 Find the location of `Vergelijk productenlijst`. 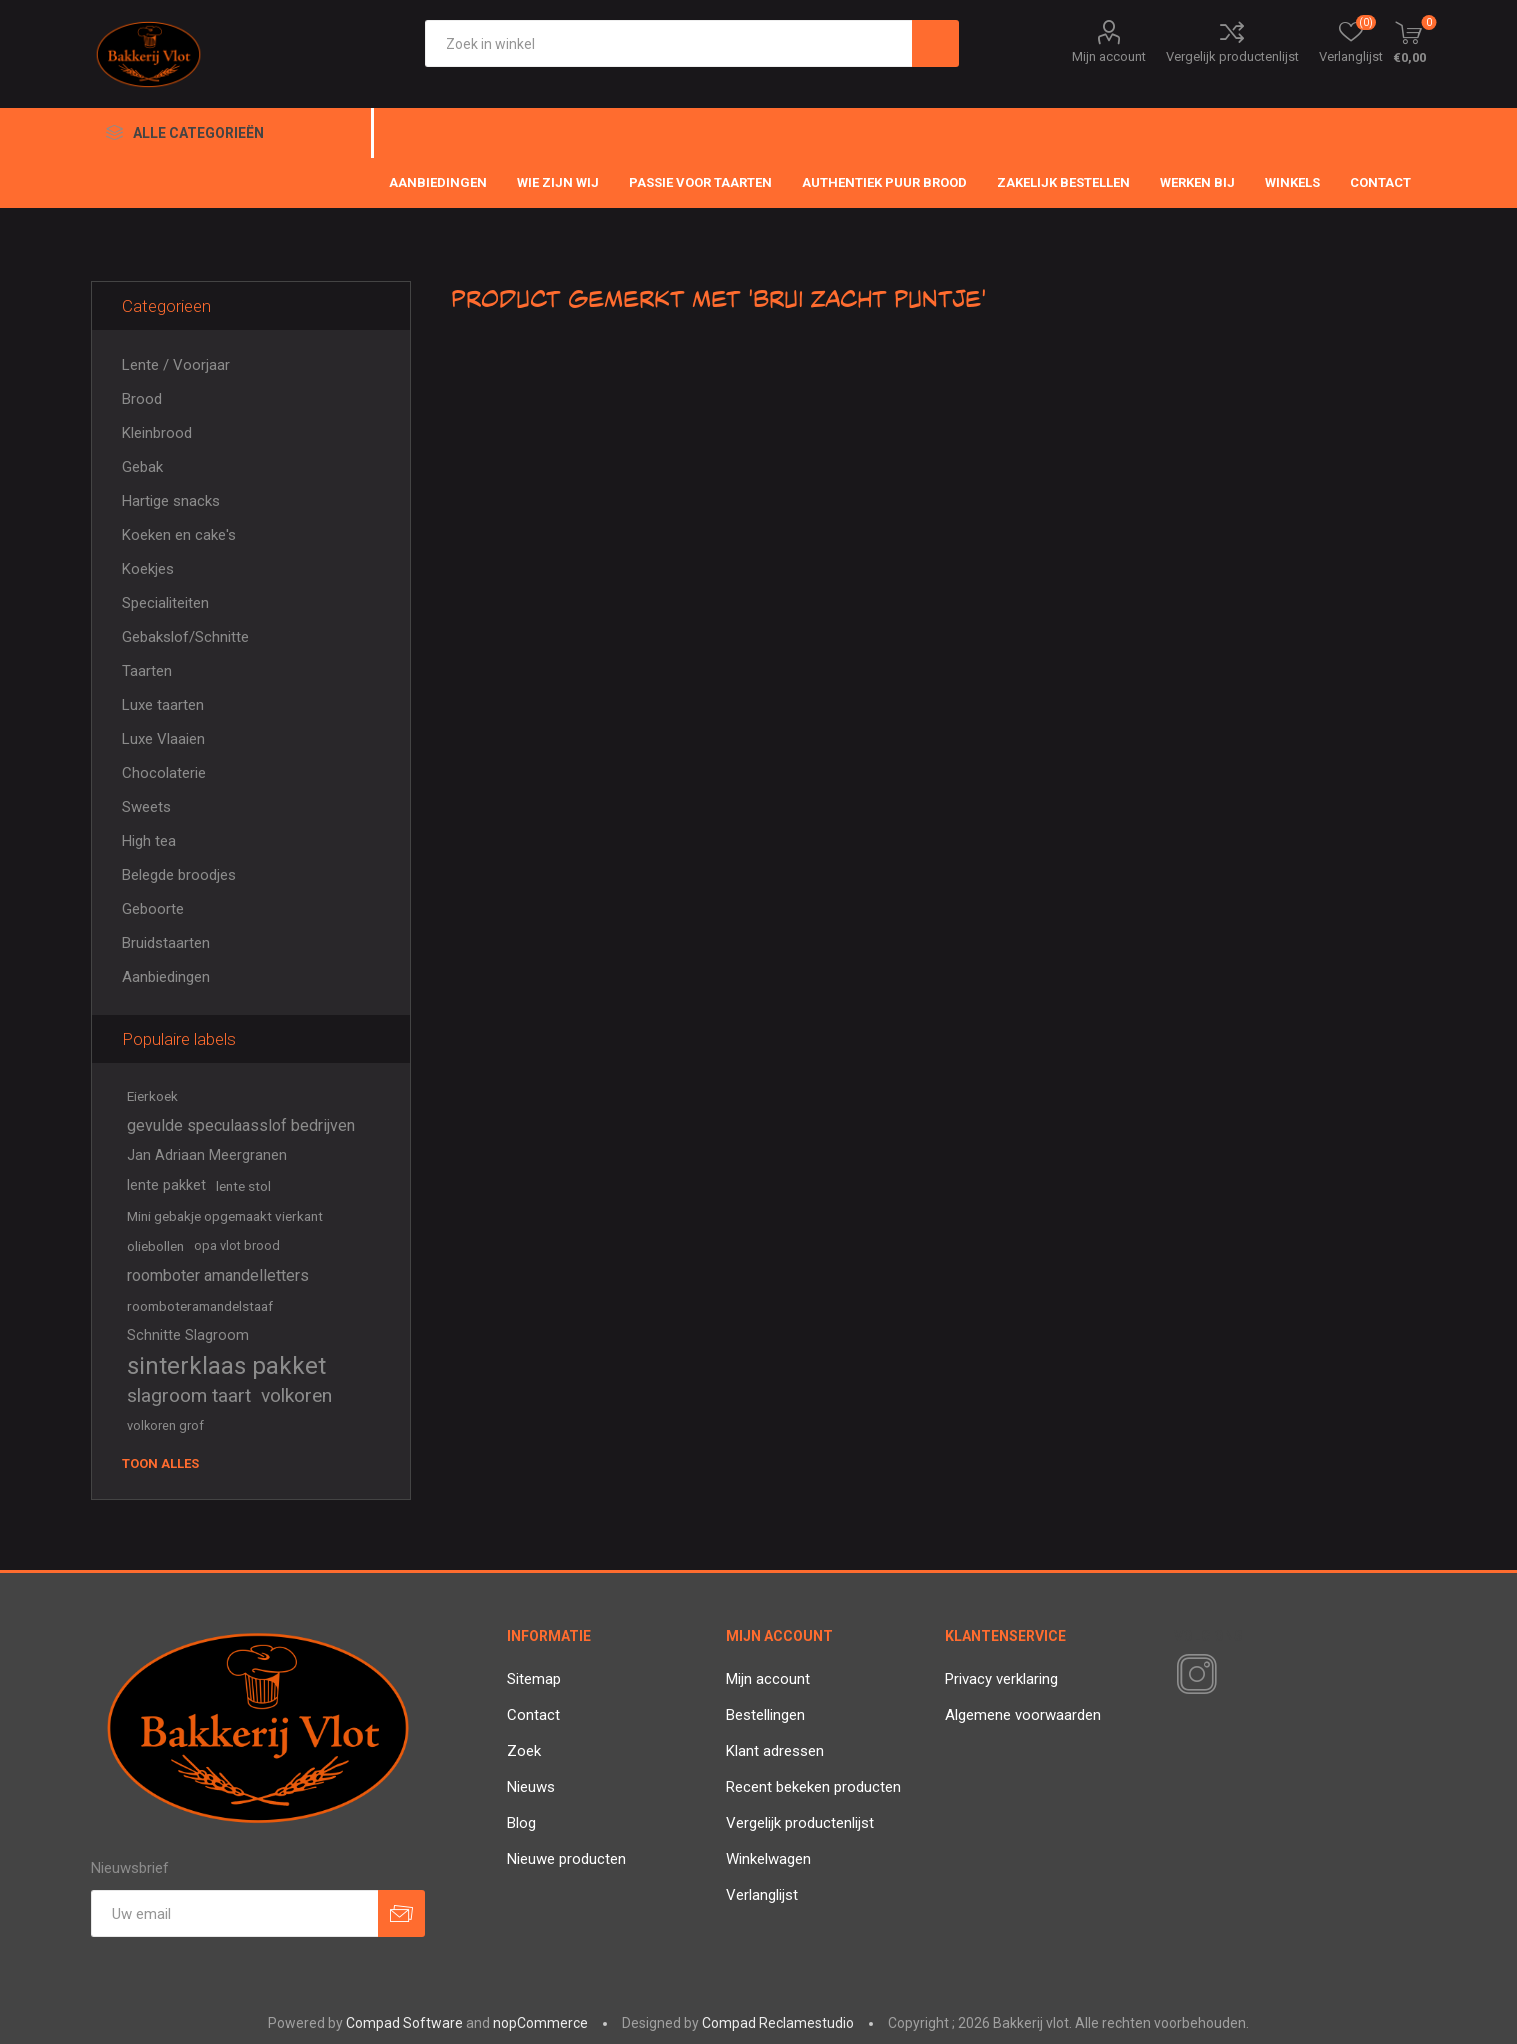

Vergelijk productenlijst is located at coordinates (1232, 56).